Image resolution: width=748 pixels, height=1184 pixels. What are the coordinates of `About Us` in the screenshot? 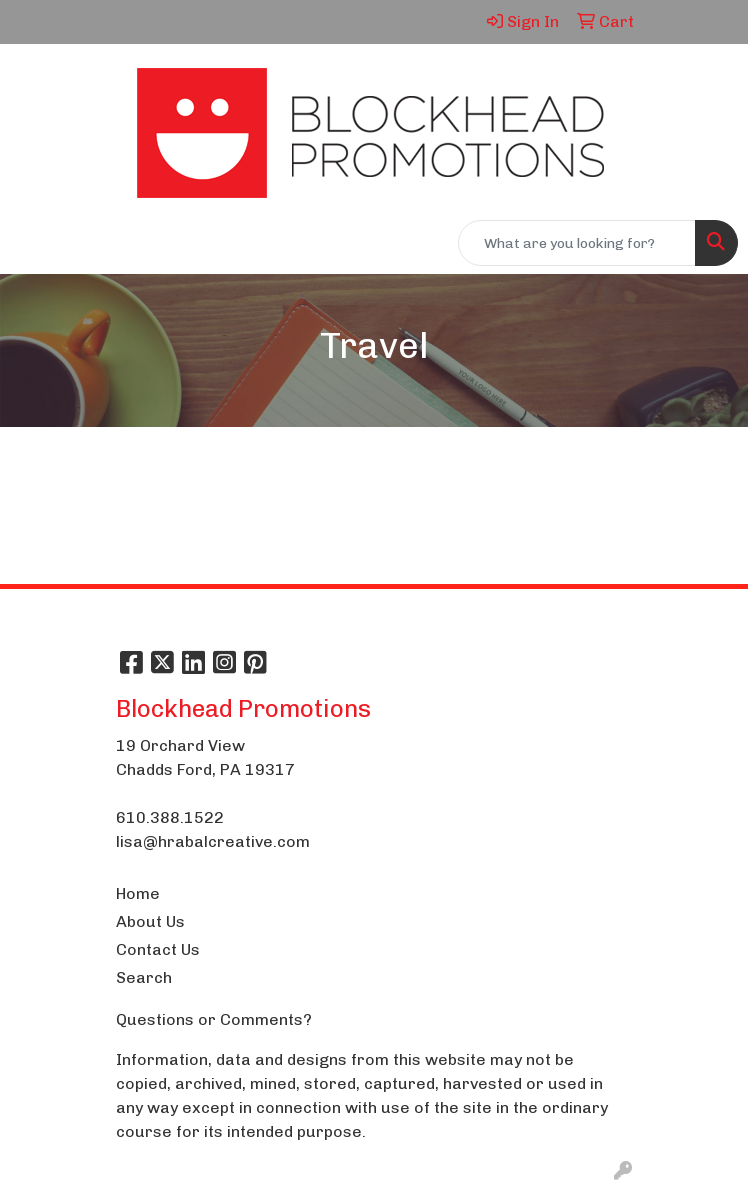 It's located at (150, 921).